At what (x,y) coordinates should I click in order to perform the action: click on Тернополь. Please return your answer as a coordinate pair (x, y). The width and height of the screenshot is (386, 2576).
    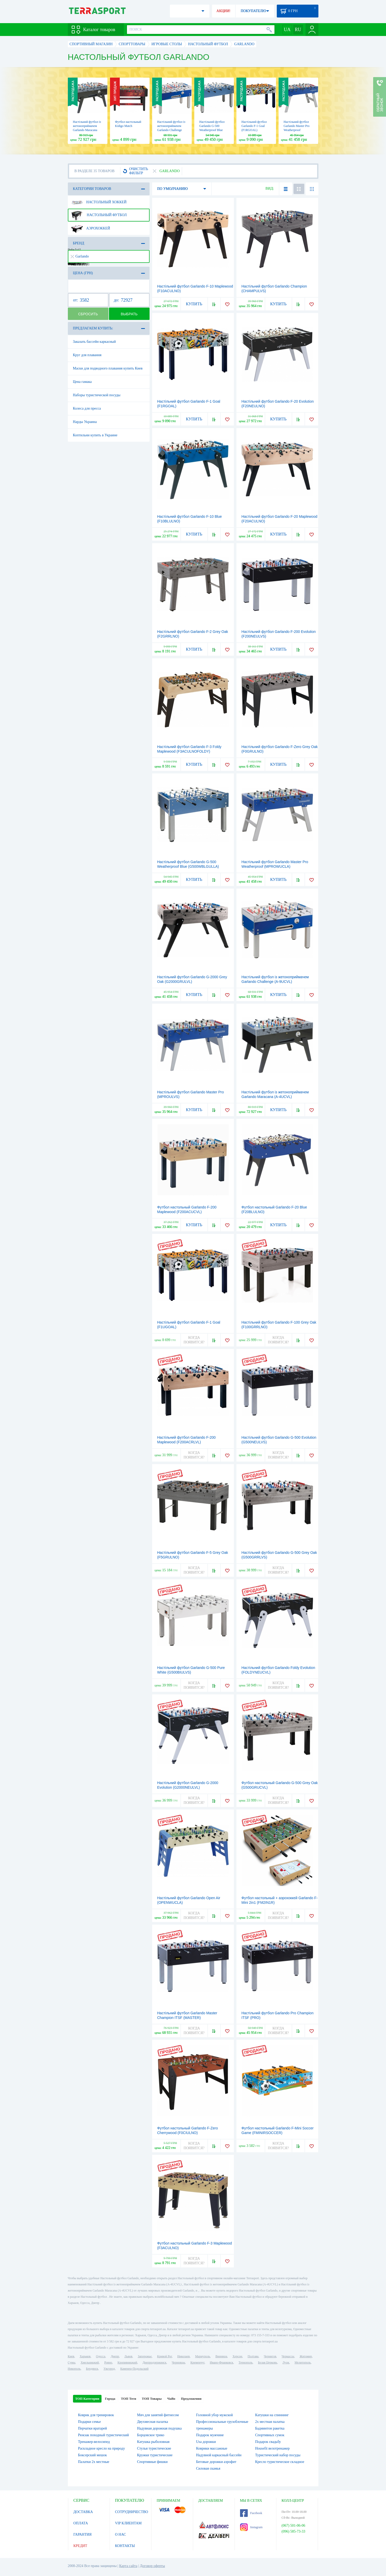
    Looking at the image, I should click on (245, 2362).